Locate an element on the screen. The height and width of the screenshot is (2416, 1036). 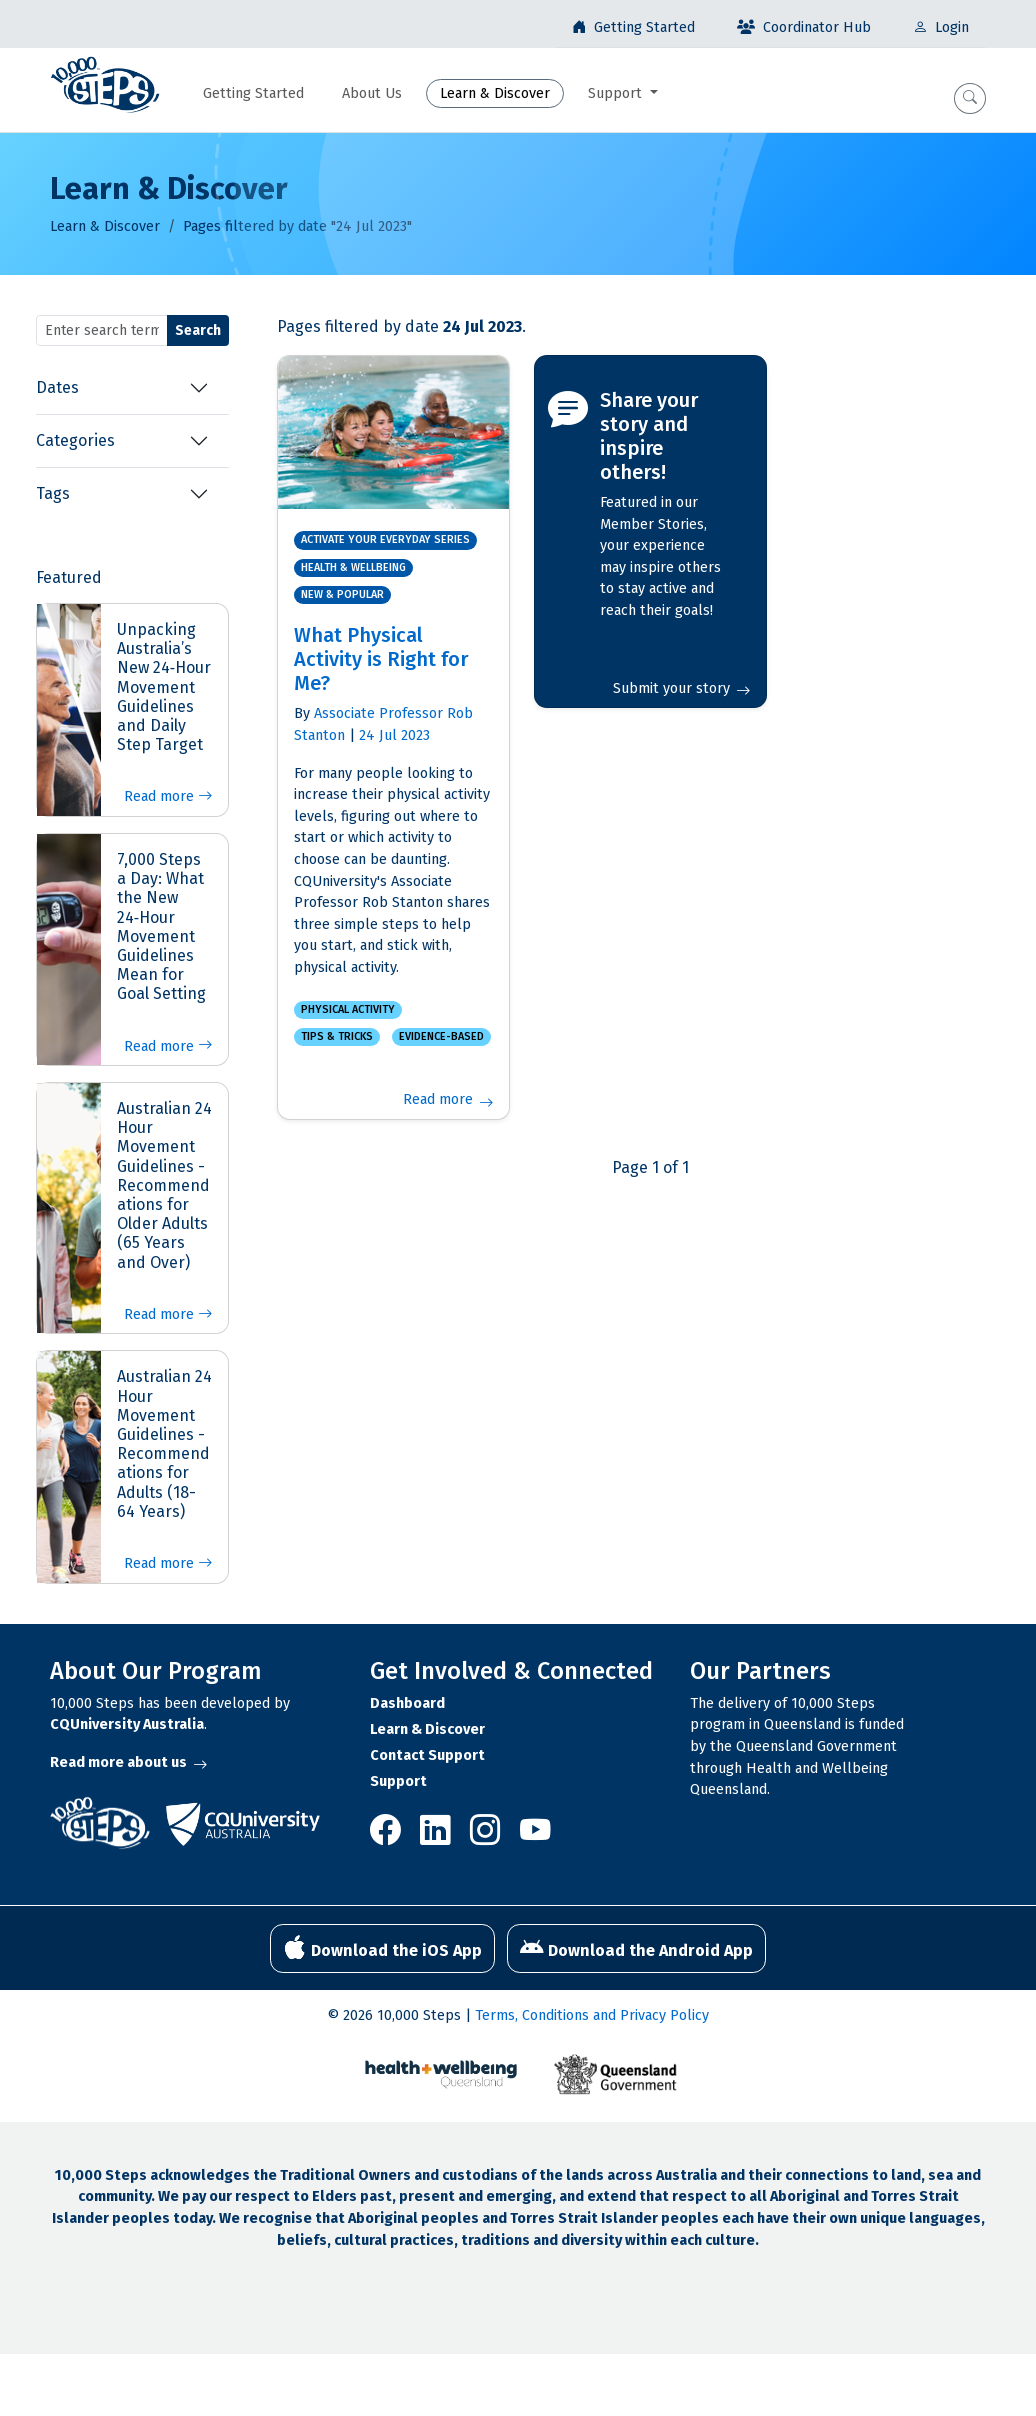
Getting Started [button] is located at coordinates (253, 93).